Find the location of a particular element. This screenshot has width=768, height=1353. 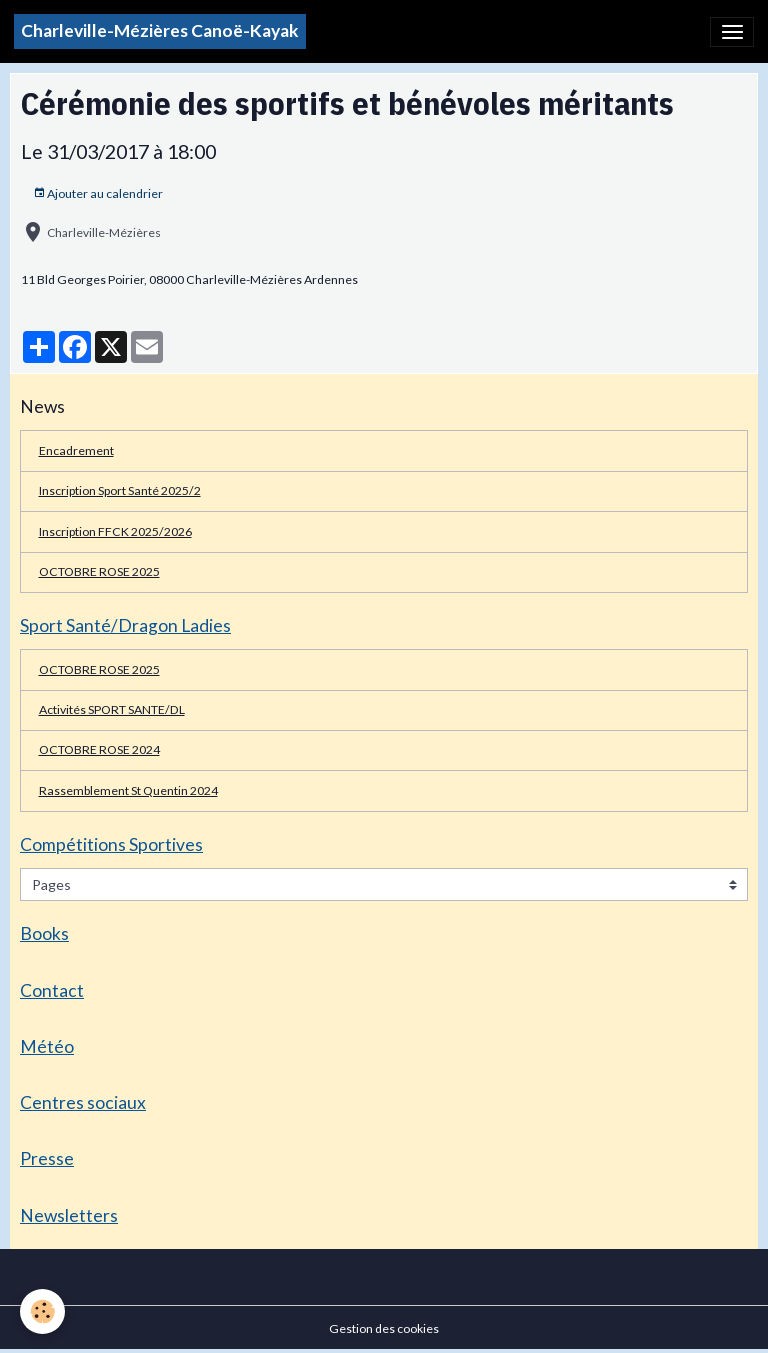

Gestion des cookies is located at coordinates (384, 1328).